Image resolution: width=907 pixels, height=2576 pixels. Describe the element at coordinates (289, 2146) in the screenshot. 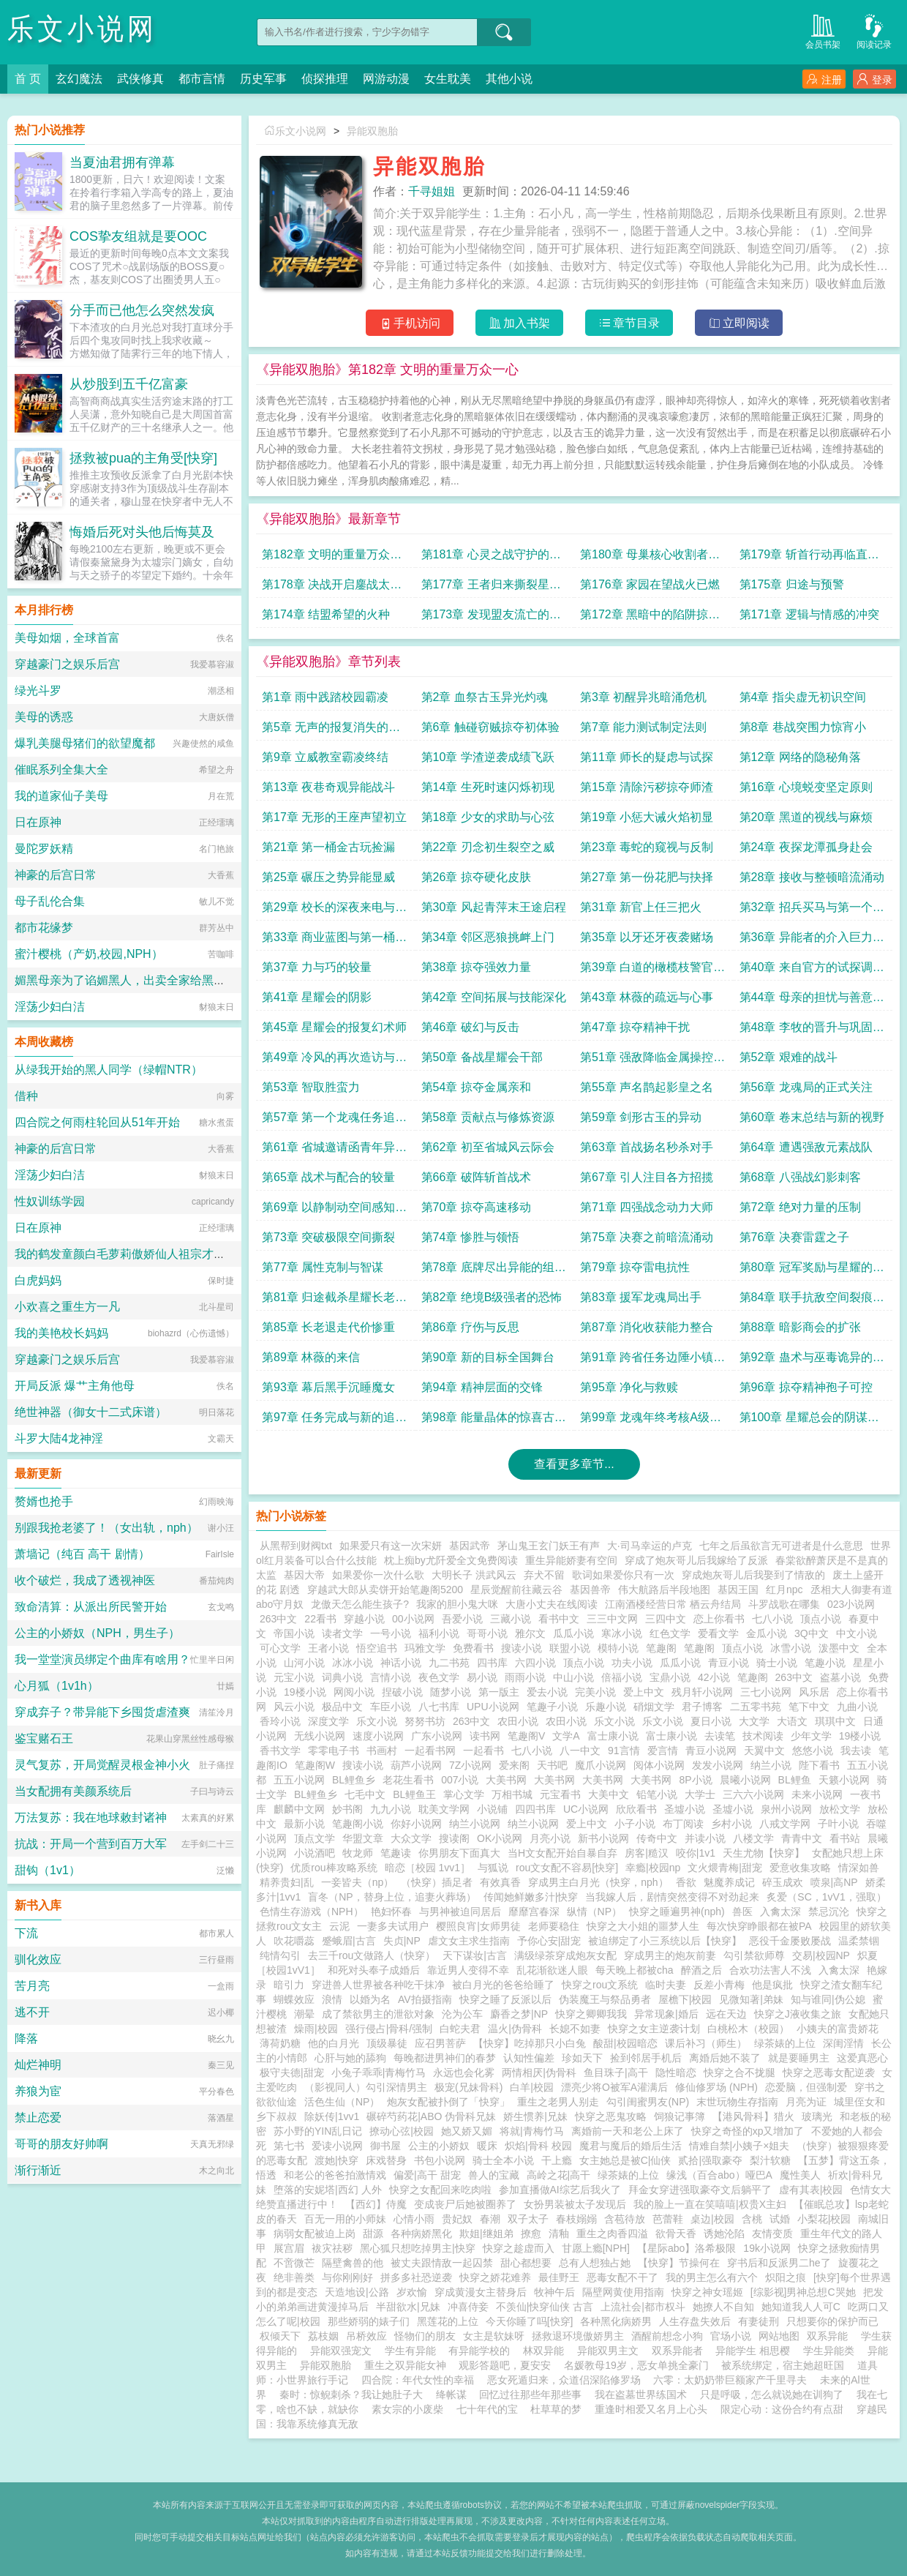

I see `第七书` at that location.